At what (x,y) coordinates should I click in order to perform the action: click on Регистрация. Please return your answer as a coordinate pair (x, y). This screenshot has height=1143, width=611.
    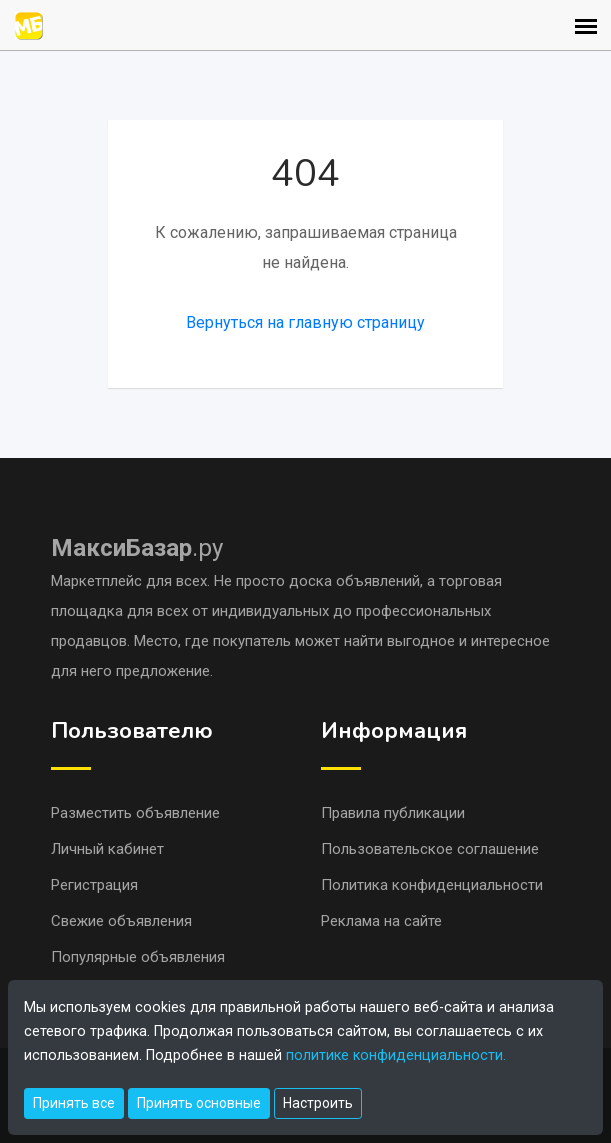
    Looking at the image, I should click on (94, 885).